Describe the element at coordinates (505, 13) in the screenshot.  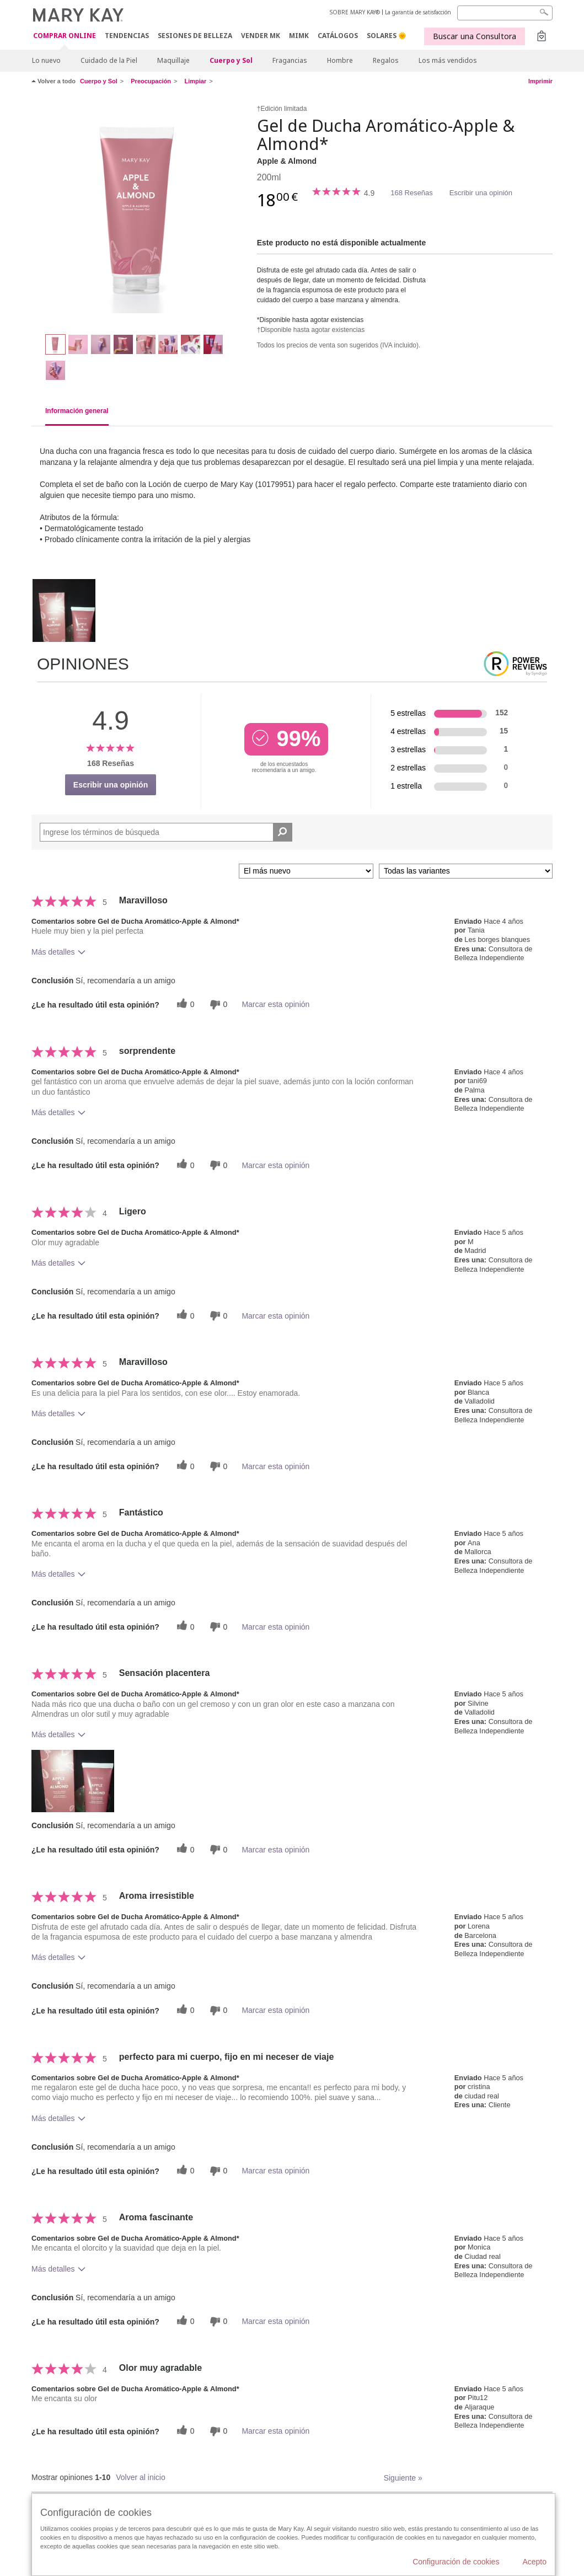
I see `[Search]` at that location.